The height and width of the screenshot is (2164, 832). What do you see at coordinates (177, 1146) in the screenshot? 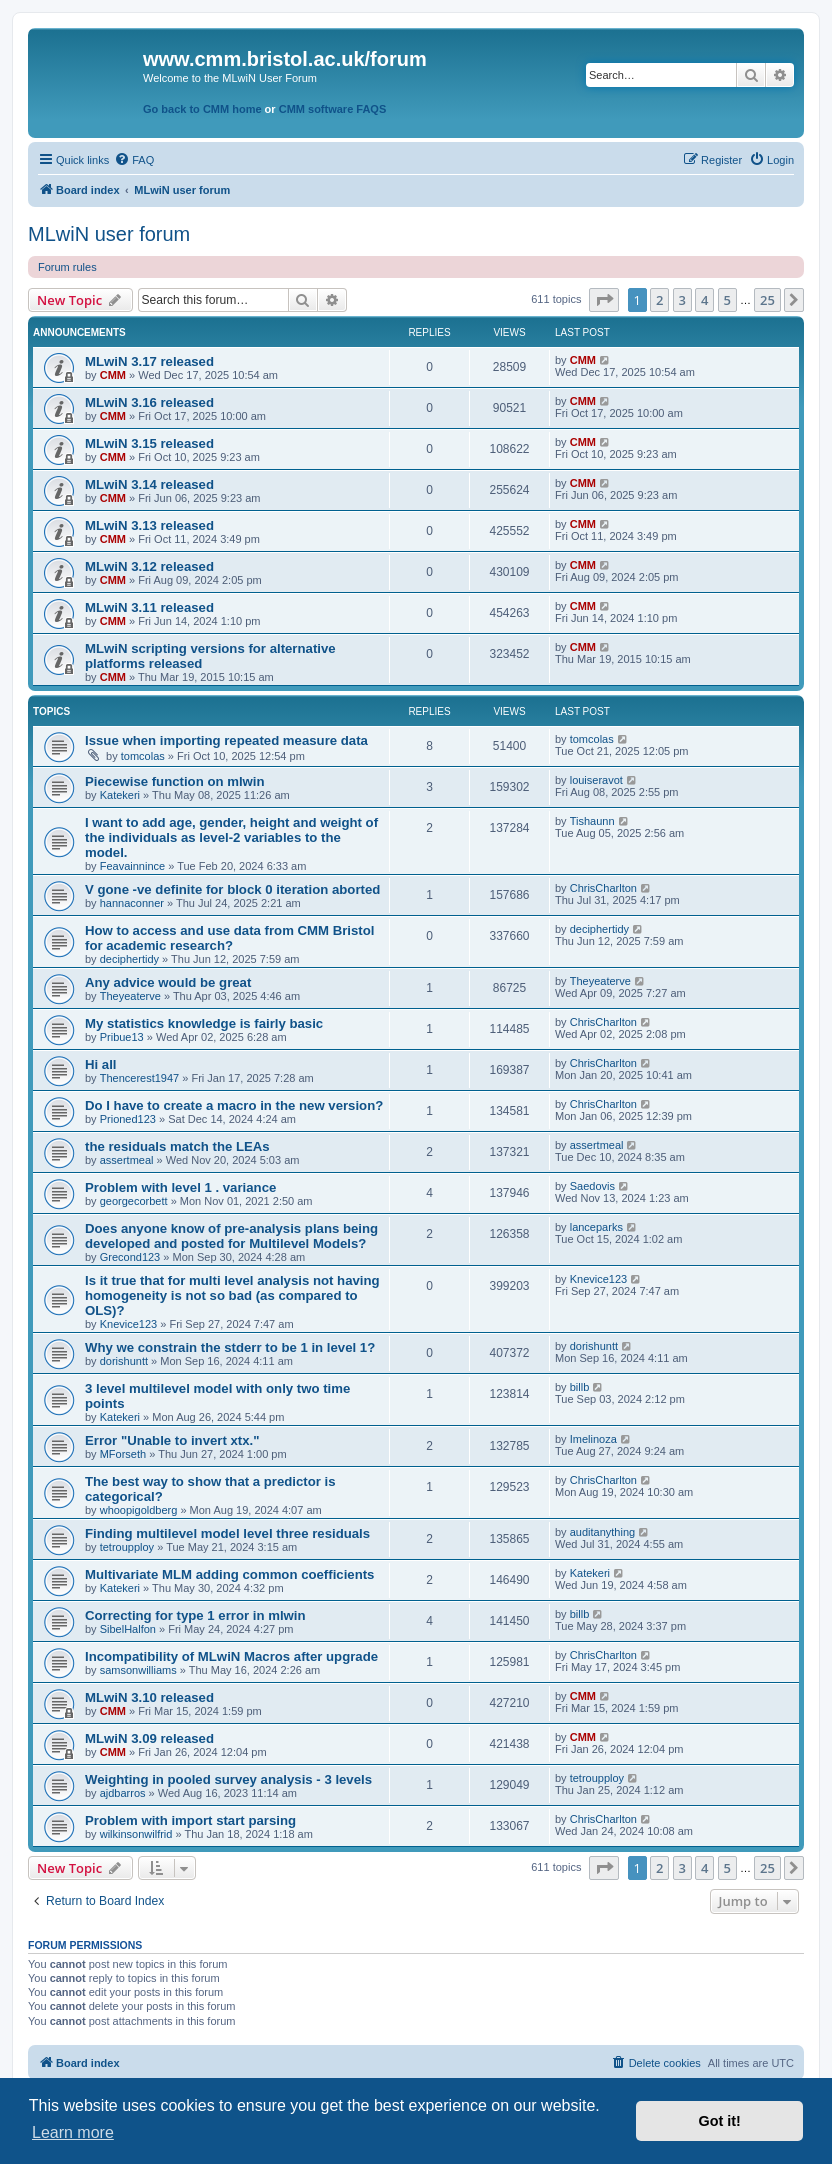
I see `the residuals match the LEAs` at bounding box center [177, 1146].